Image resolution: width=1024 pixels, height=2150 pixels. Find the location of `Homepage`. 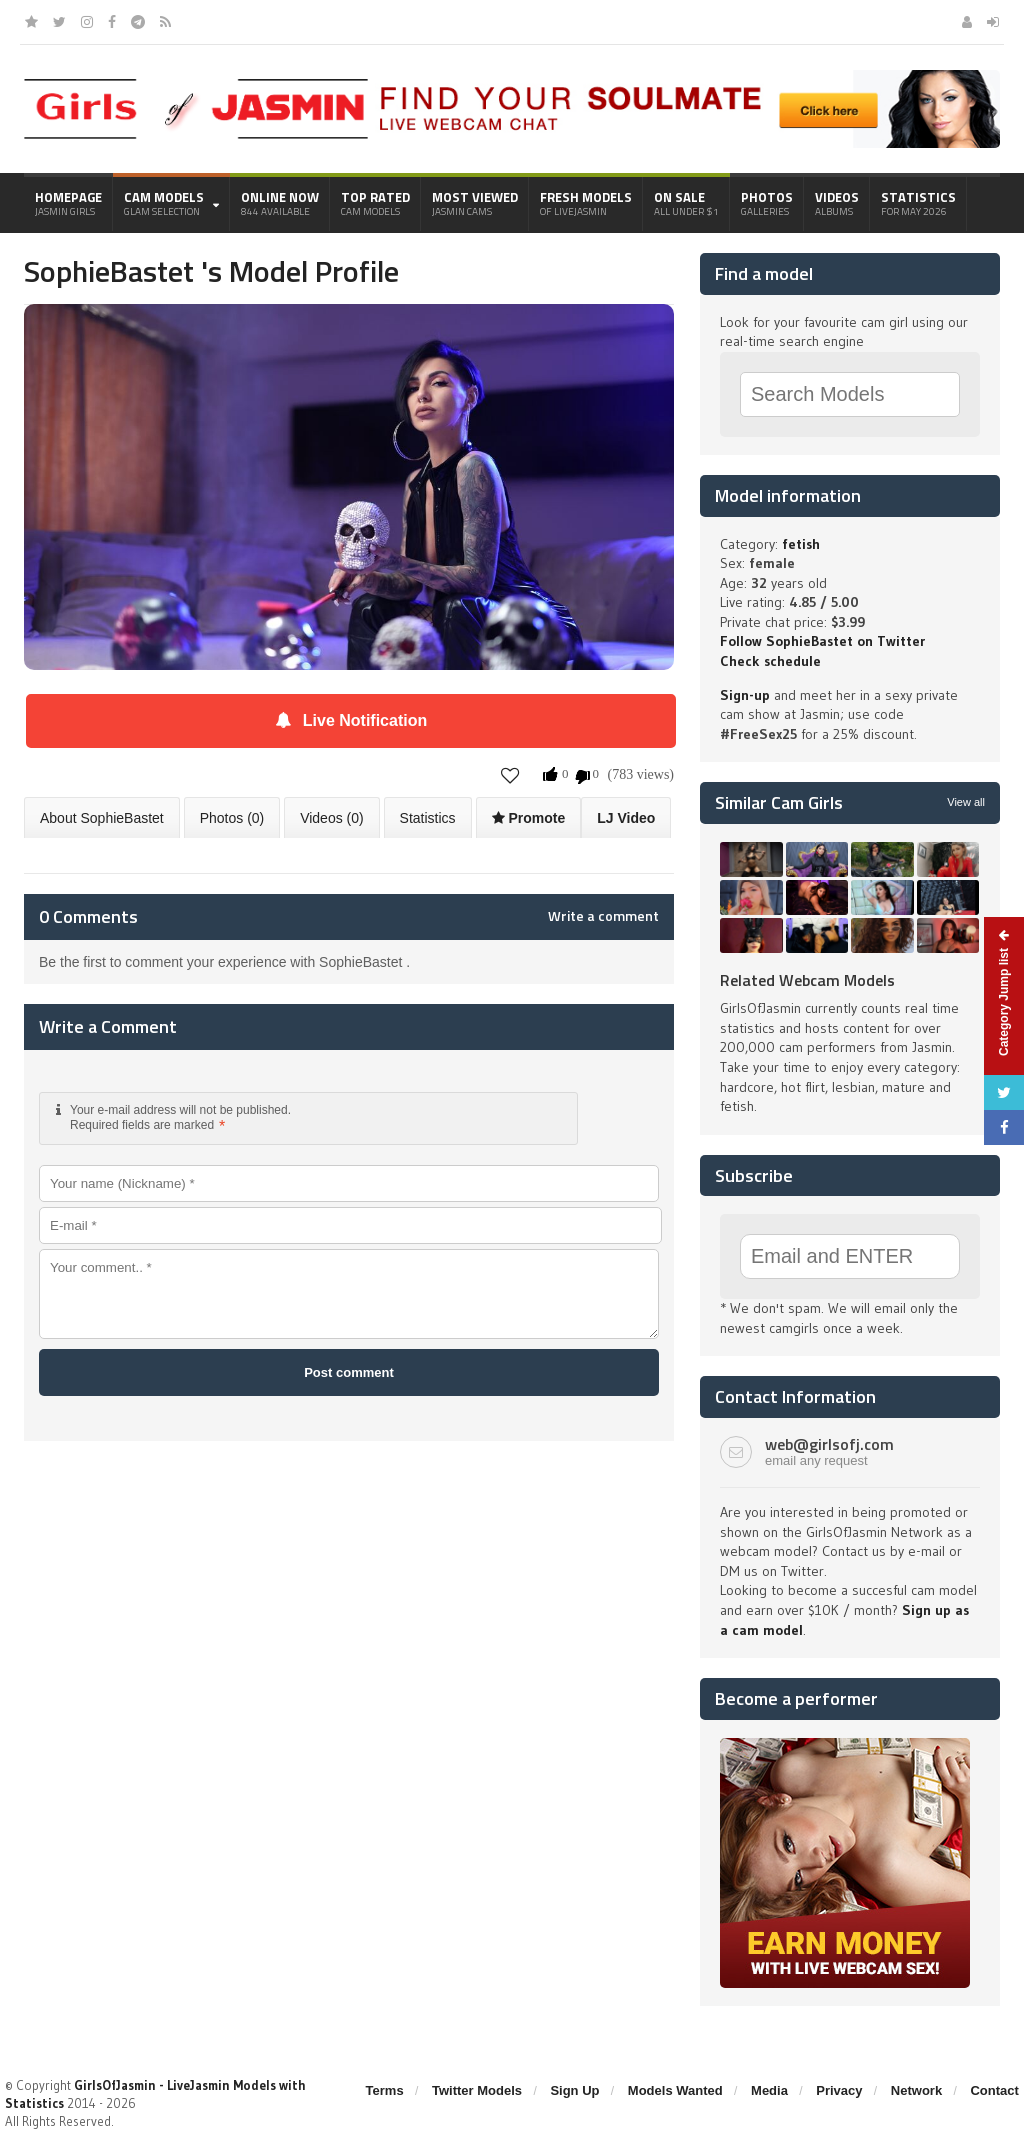

Homepage is located at coordinates (68, 203).